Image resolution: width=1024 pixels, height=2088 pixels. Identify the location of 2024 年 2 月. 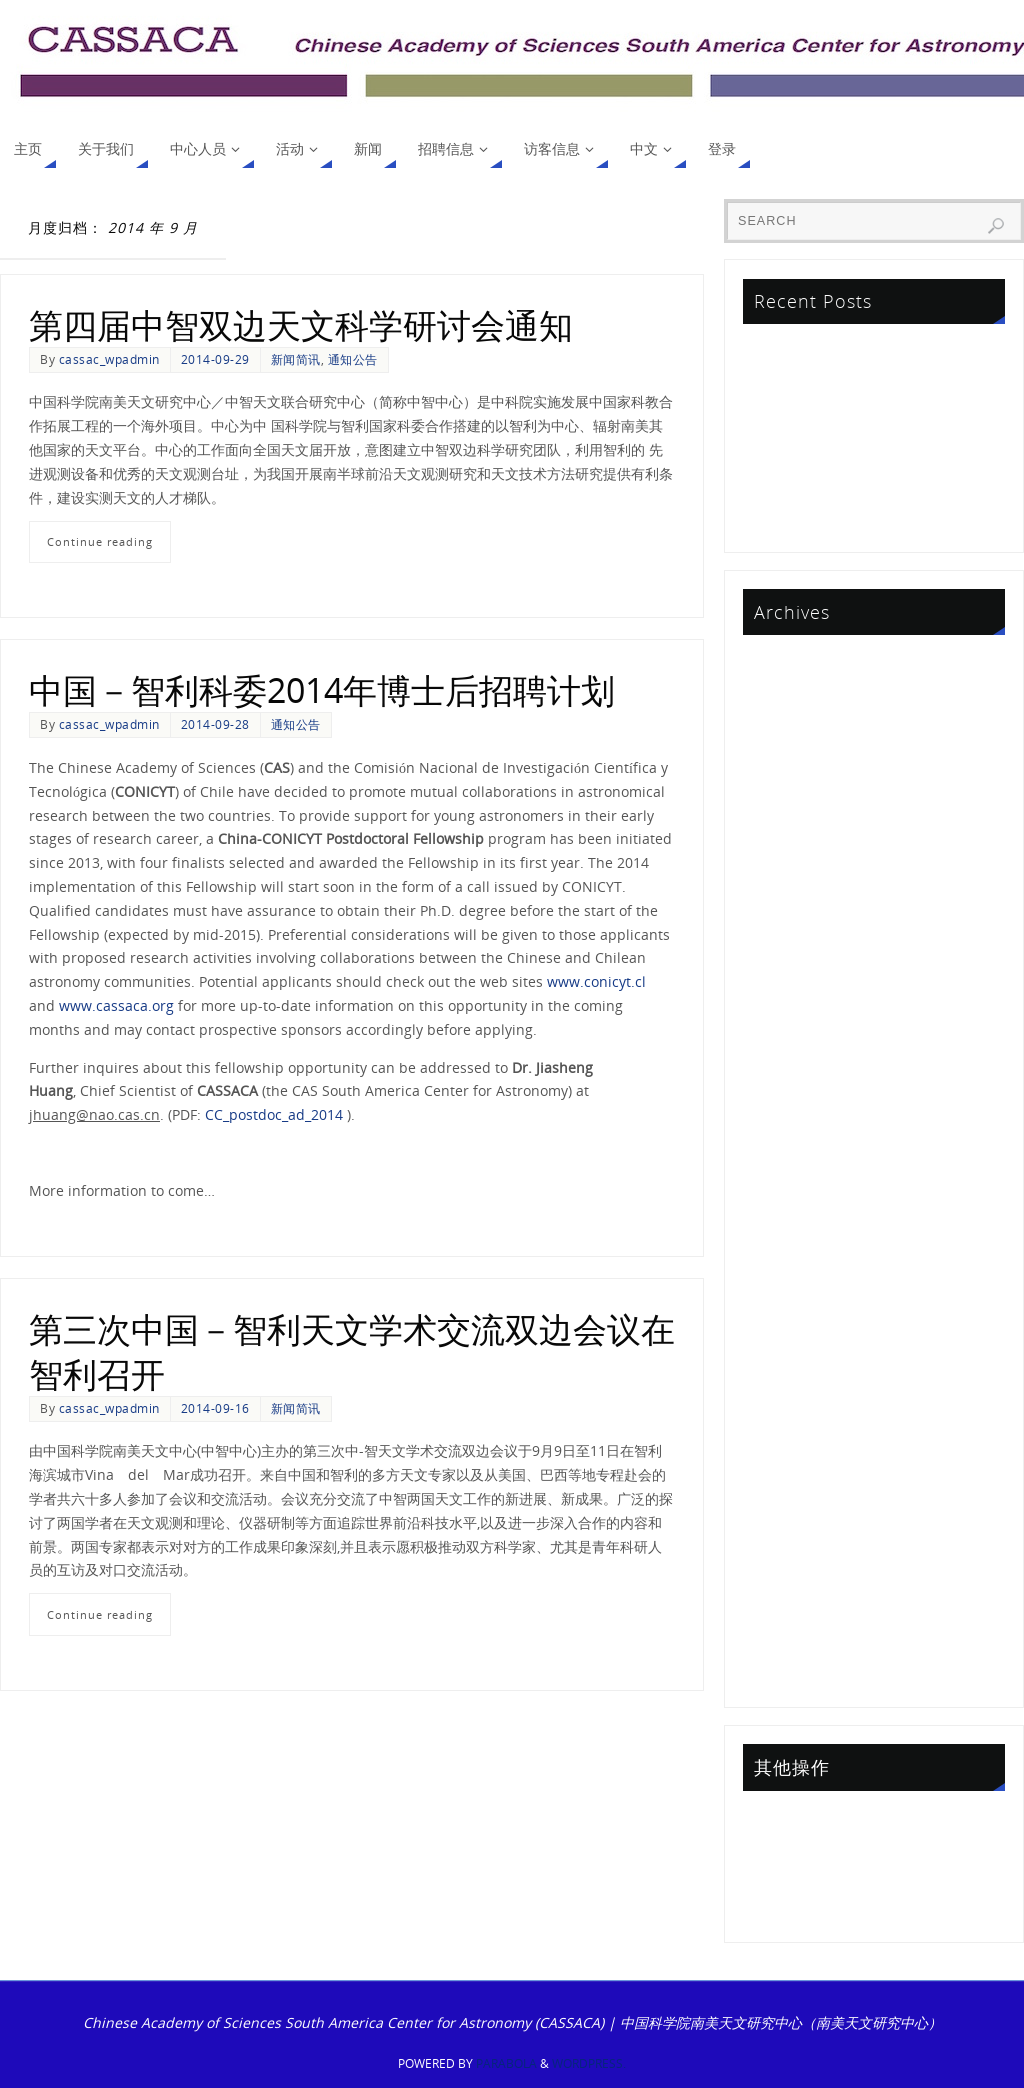
(786, 750).